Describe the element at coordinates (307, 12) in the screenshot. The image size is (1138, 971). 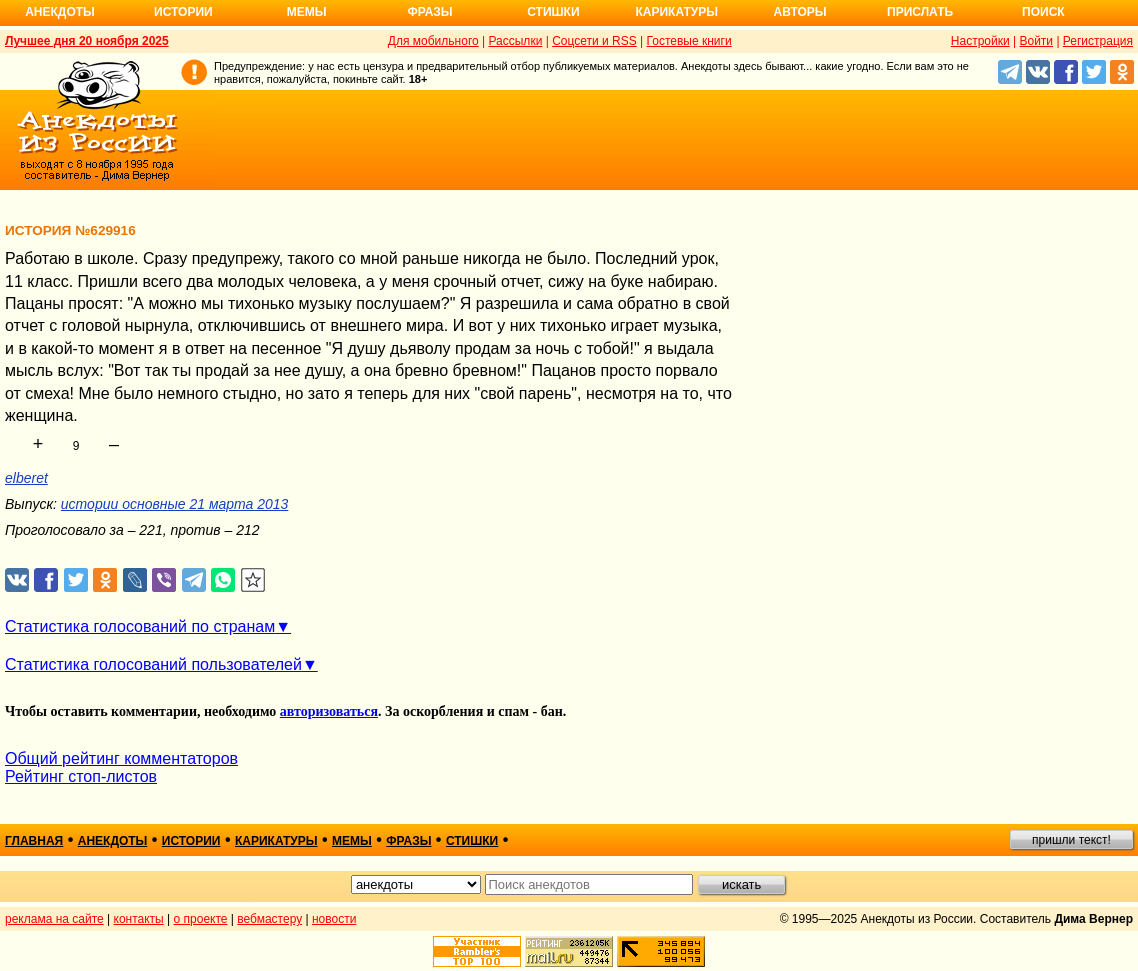
I see `Мемы` at that location.